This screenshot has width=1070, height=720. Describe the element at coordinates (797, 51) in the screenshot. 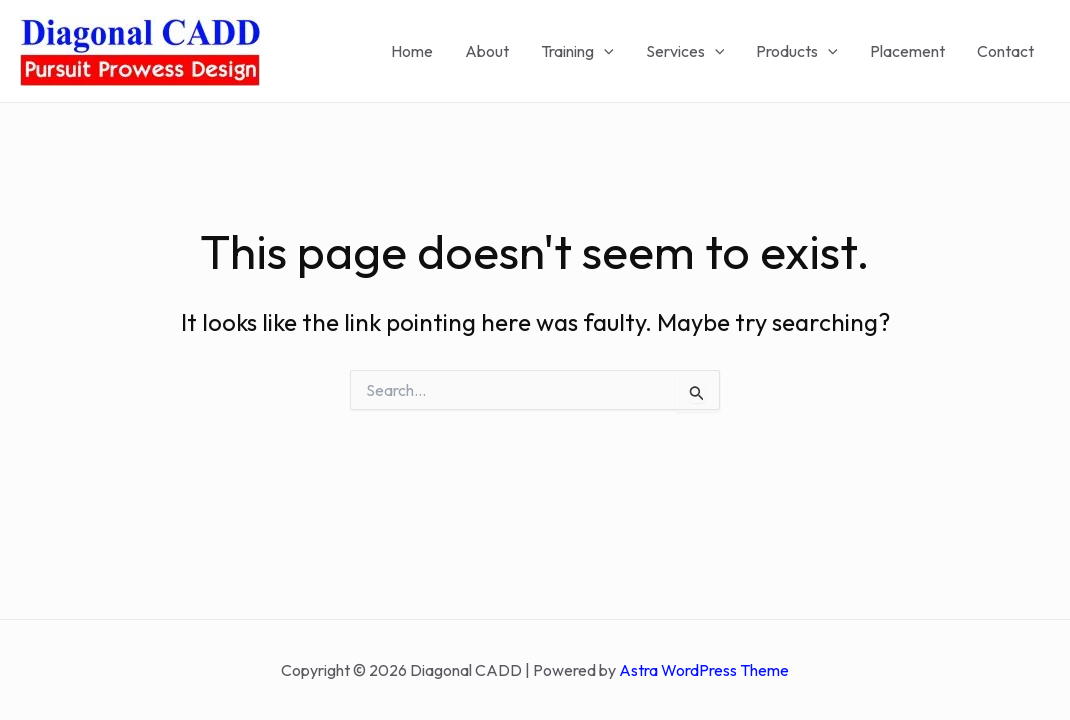

I see `Products` at that location.